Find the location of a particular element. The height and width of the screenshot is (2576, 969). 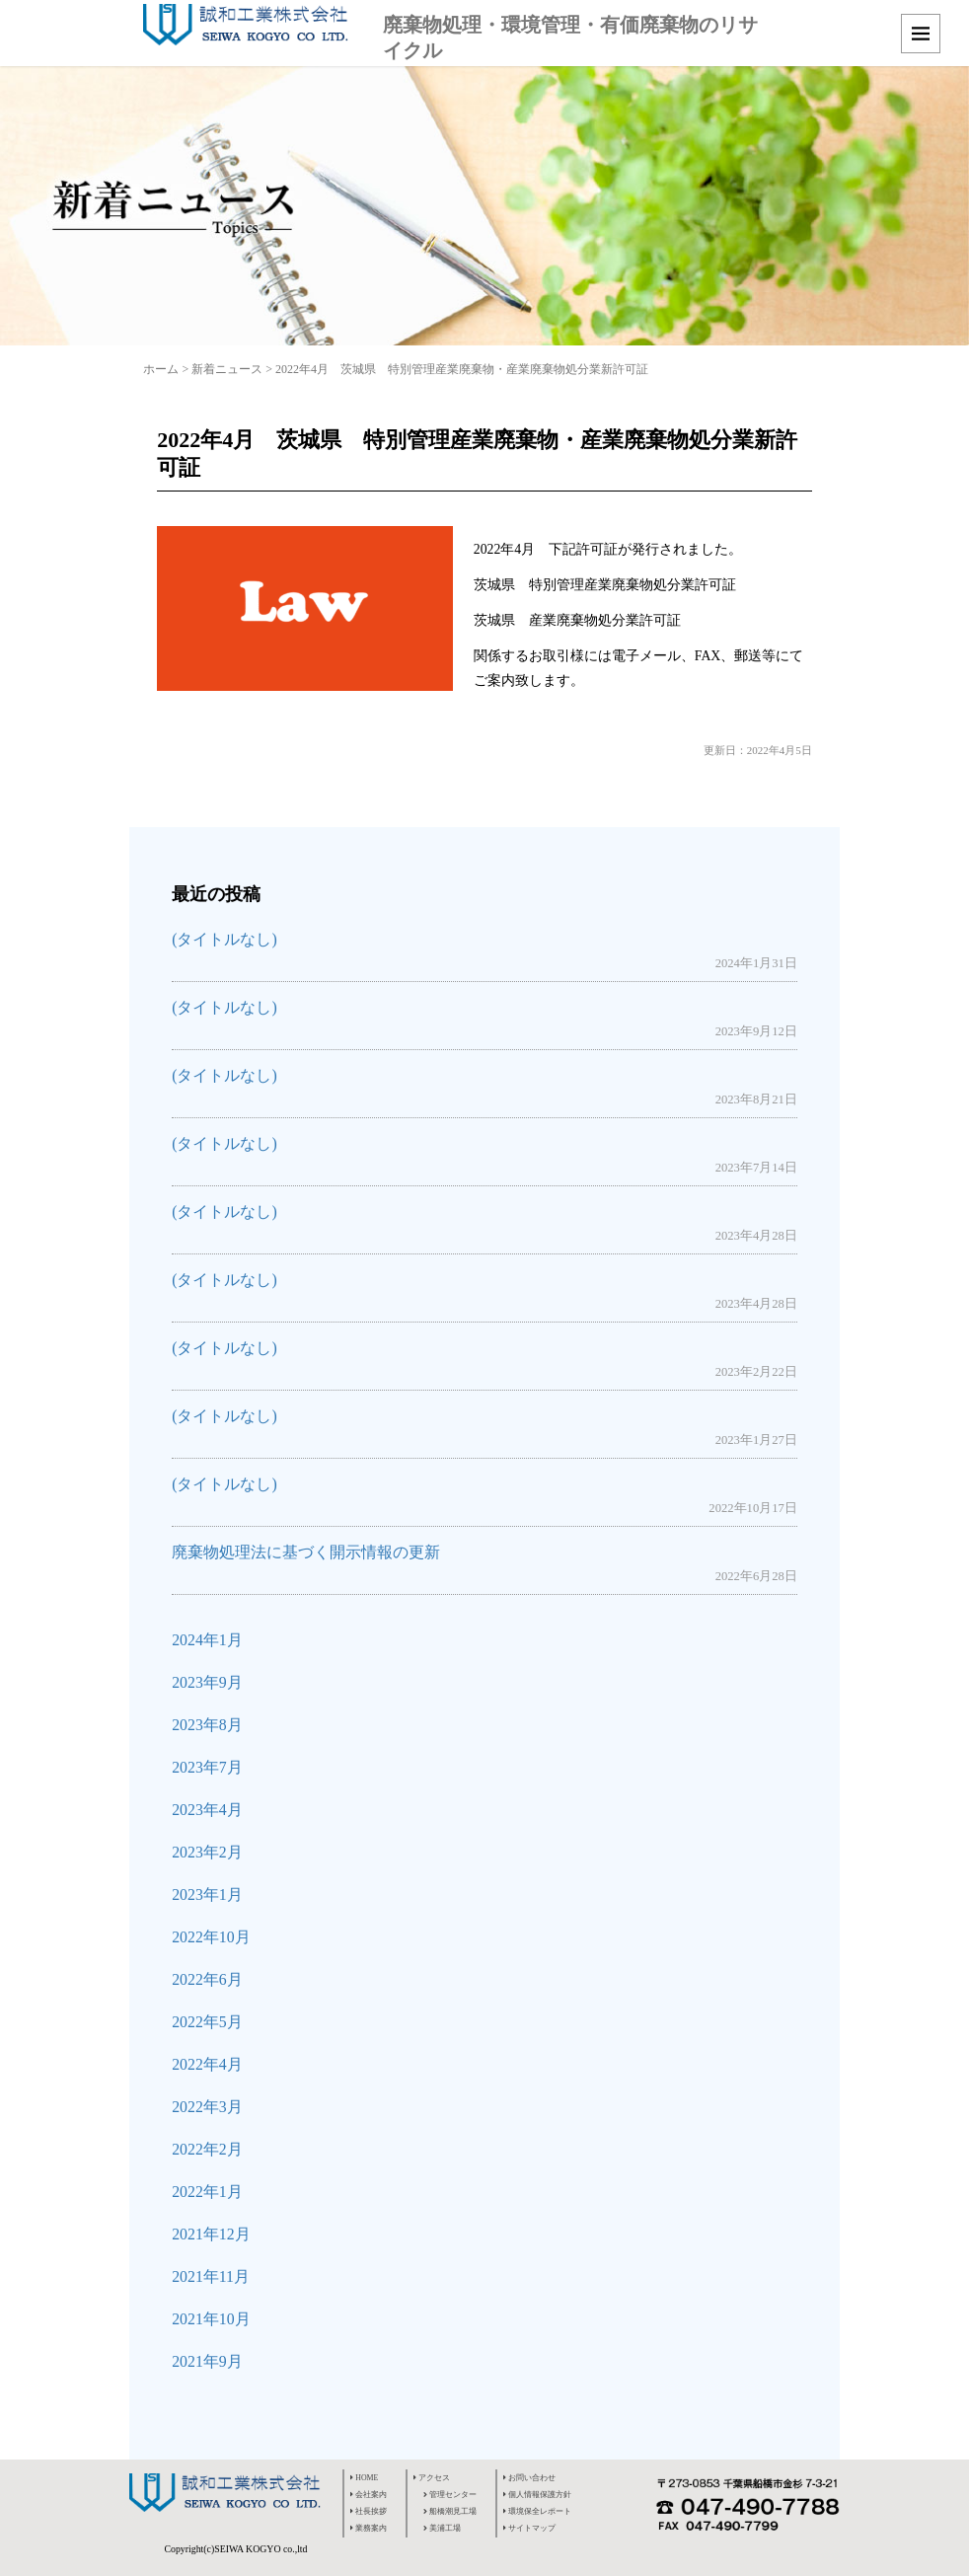

2022年1月 is located at coordinates (207, 2191).